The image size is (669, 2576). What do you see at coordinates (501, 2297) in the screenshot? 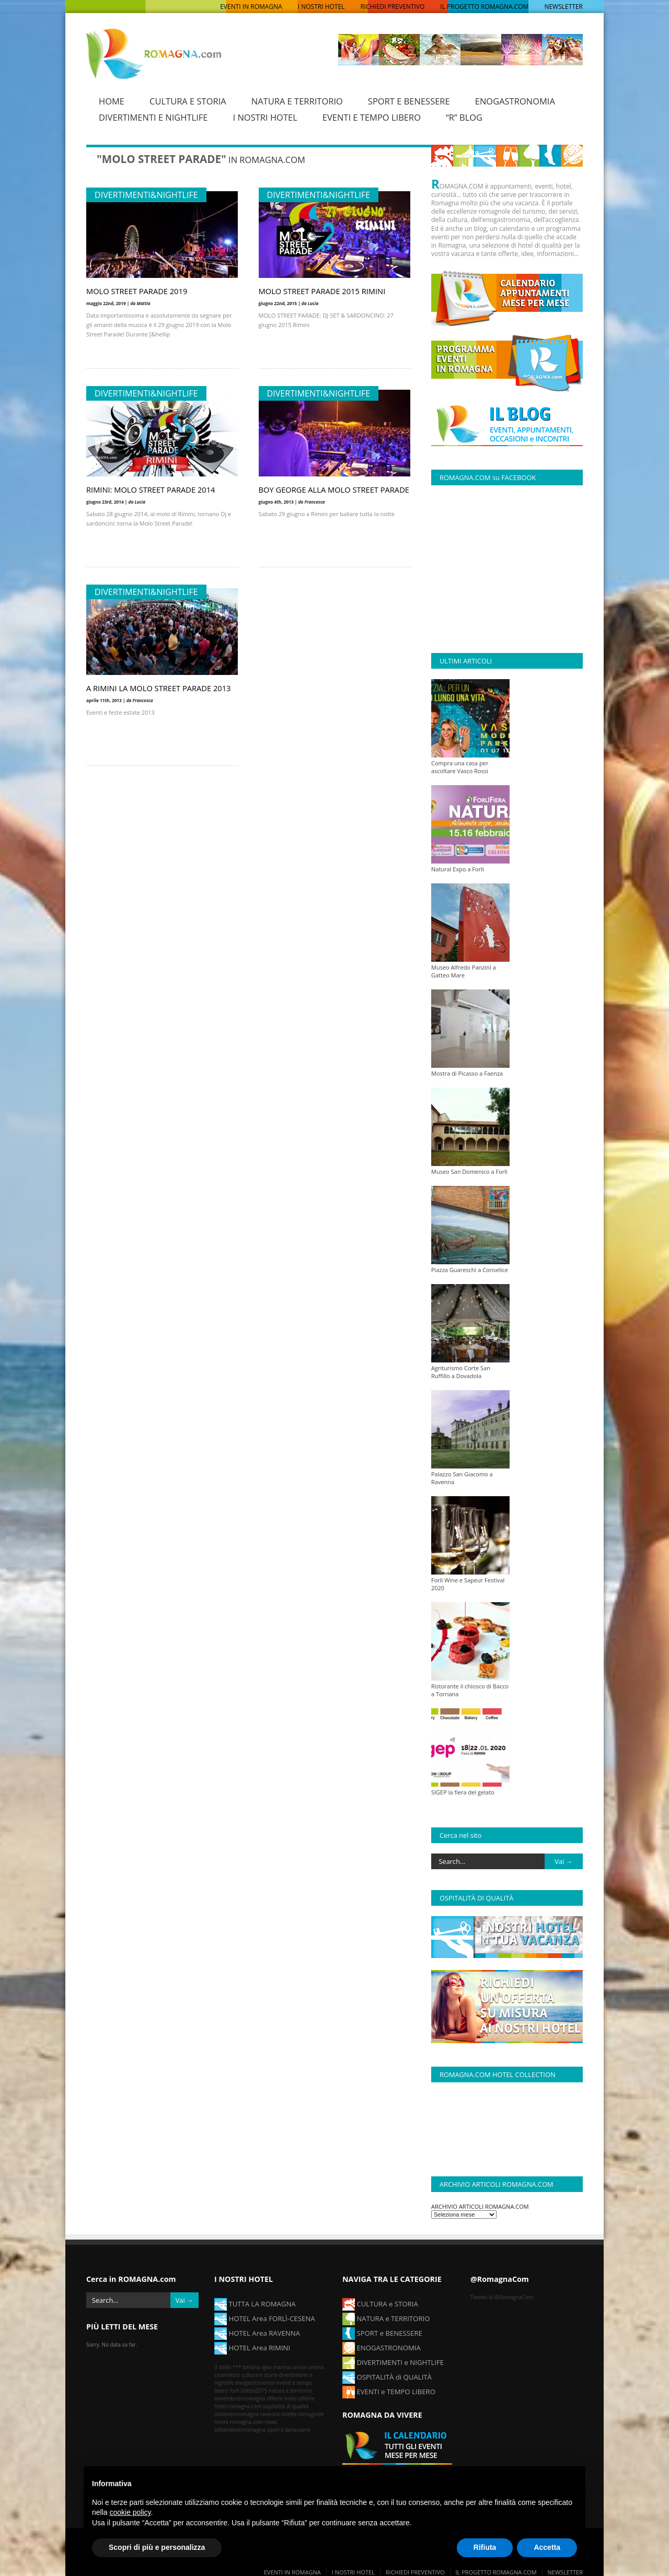
I see `Tweets di @RomagnaCom` at bounding box center [501, 2297].